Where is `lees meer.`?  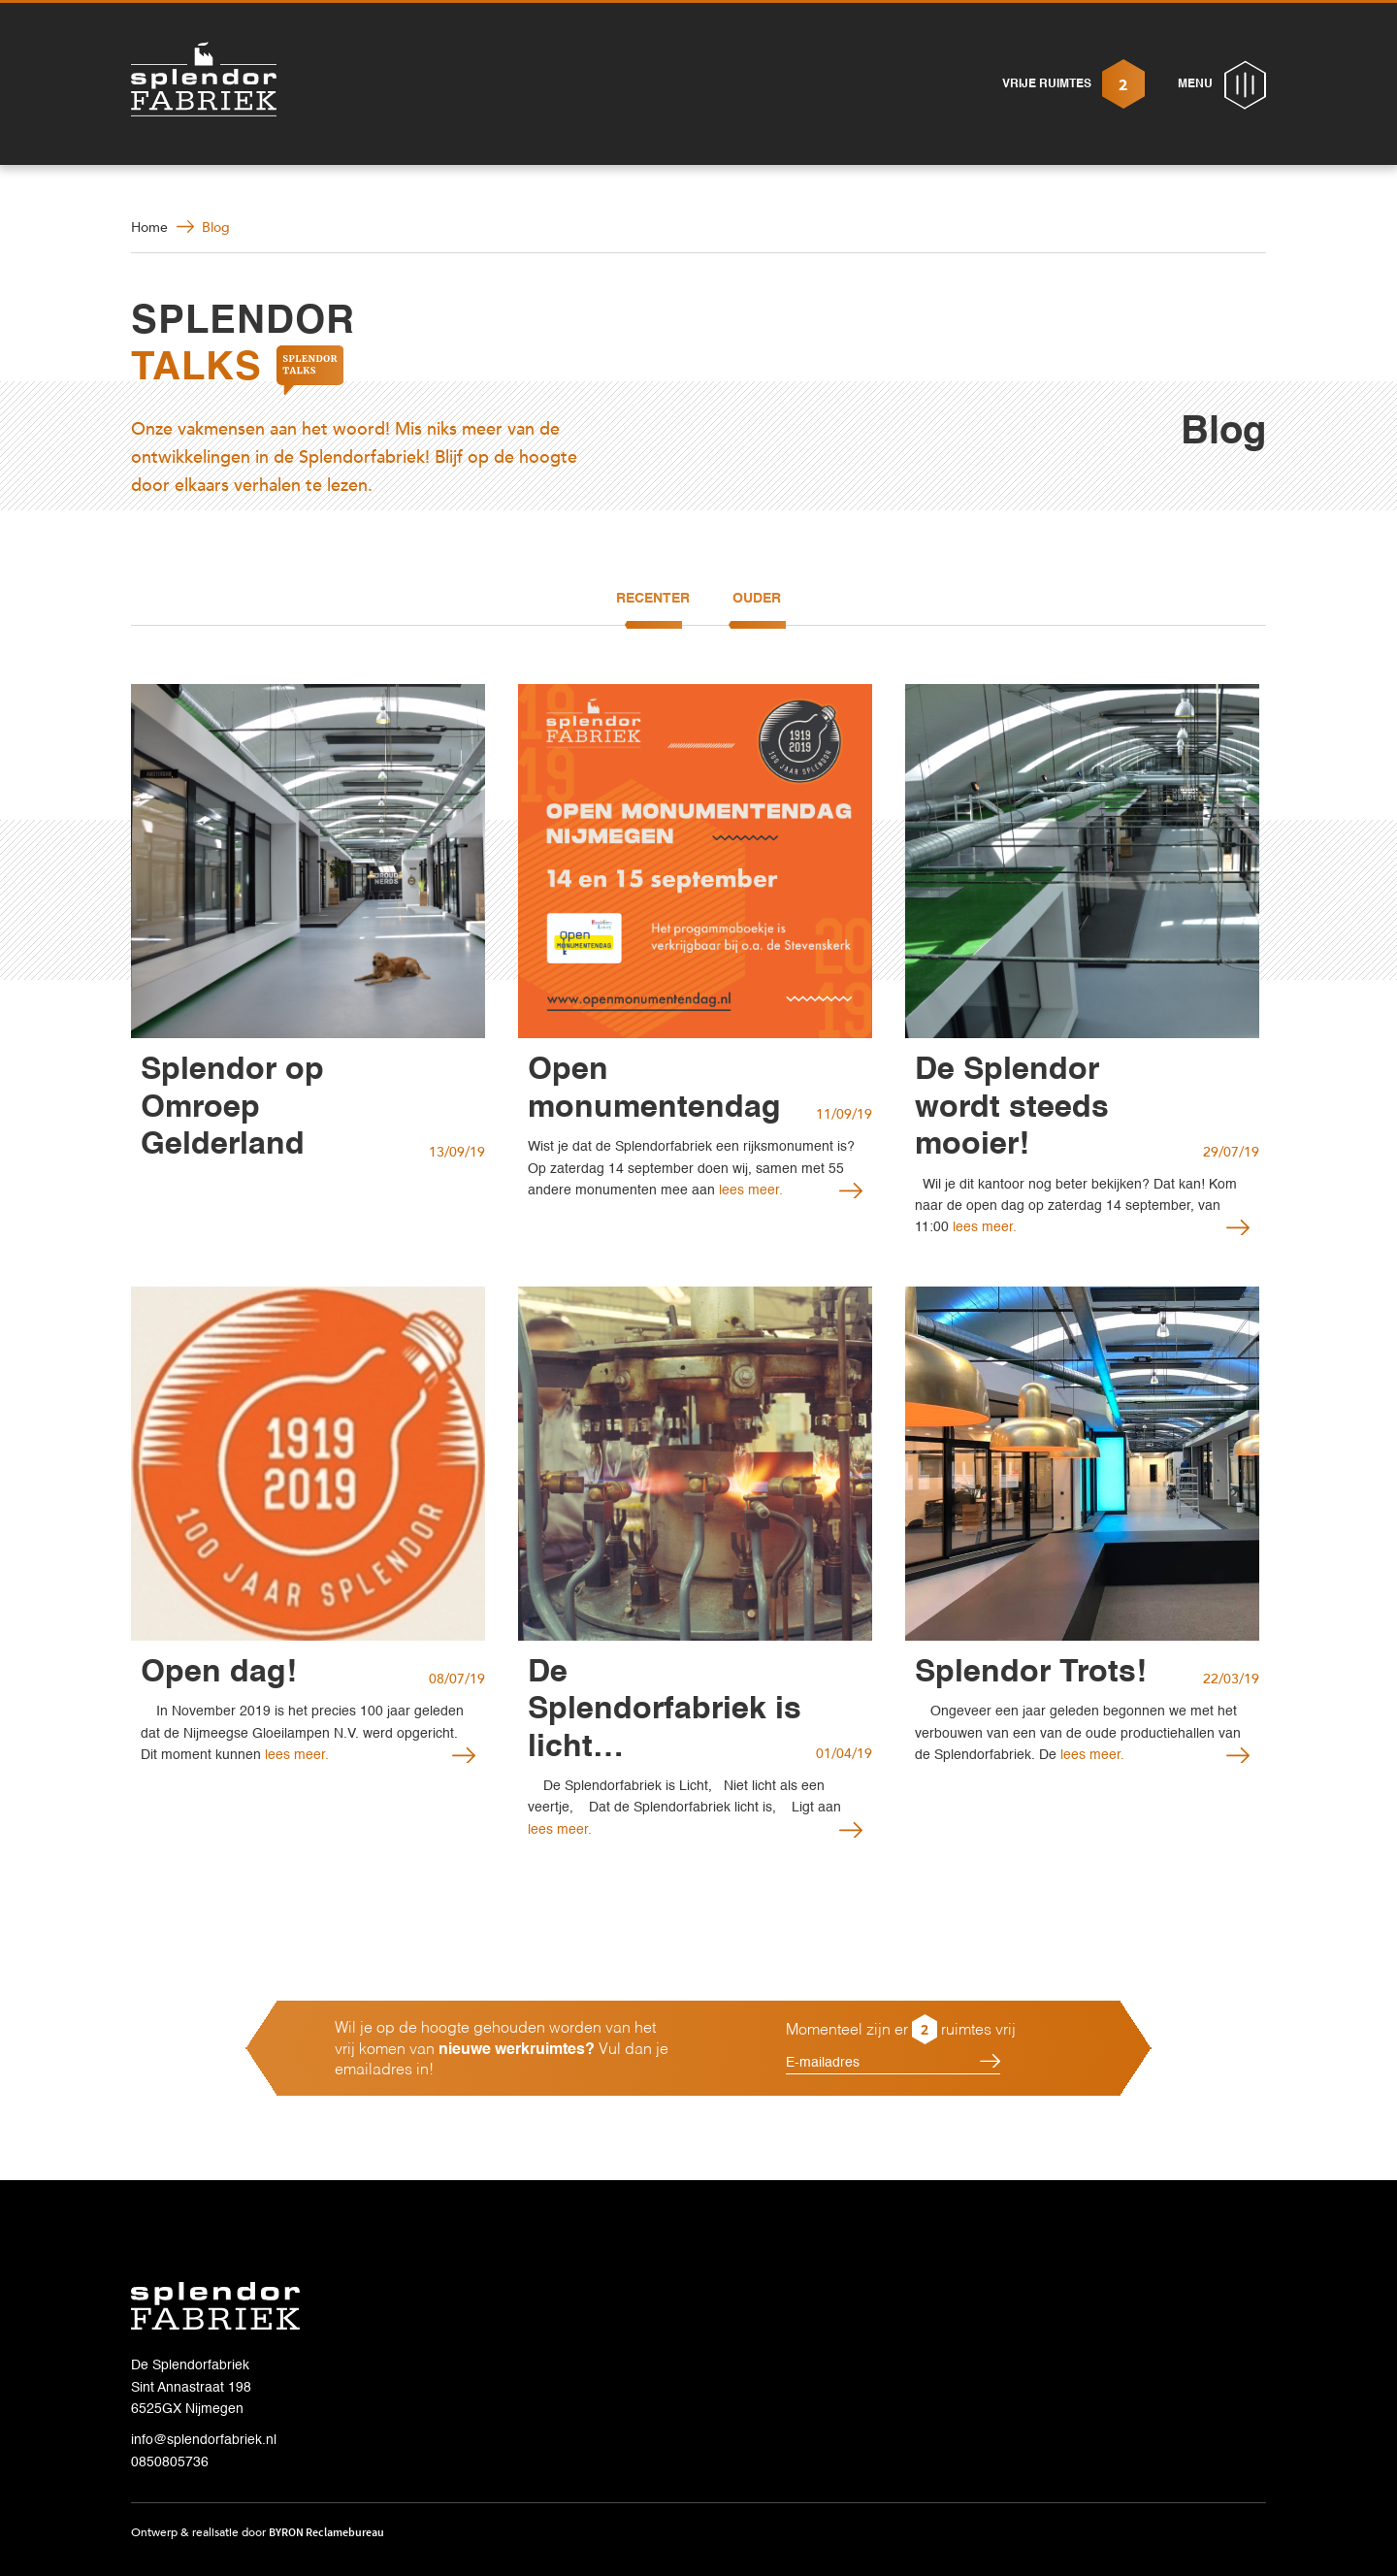 lees meer. is located at coordinates (749, 1190).